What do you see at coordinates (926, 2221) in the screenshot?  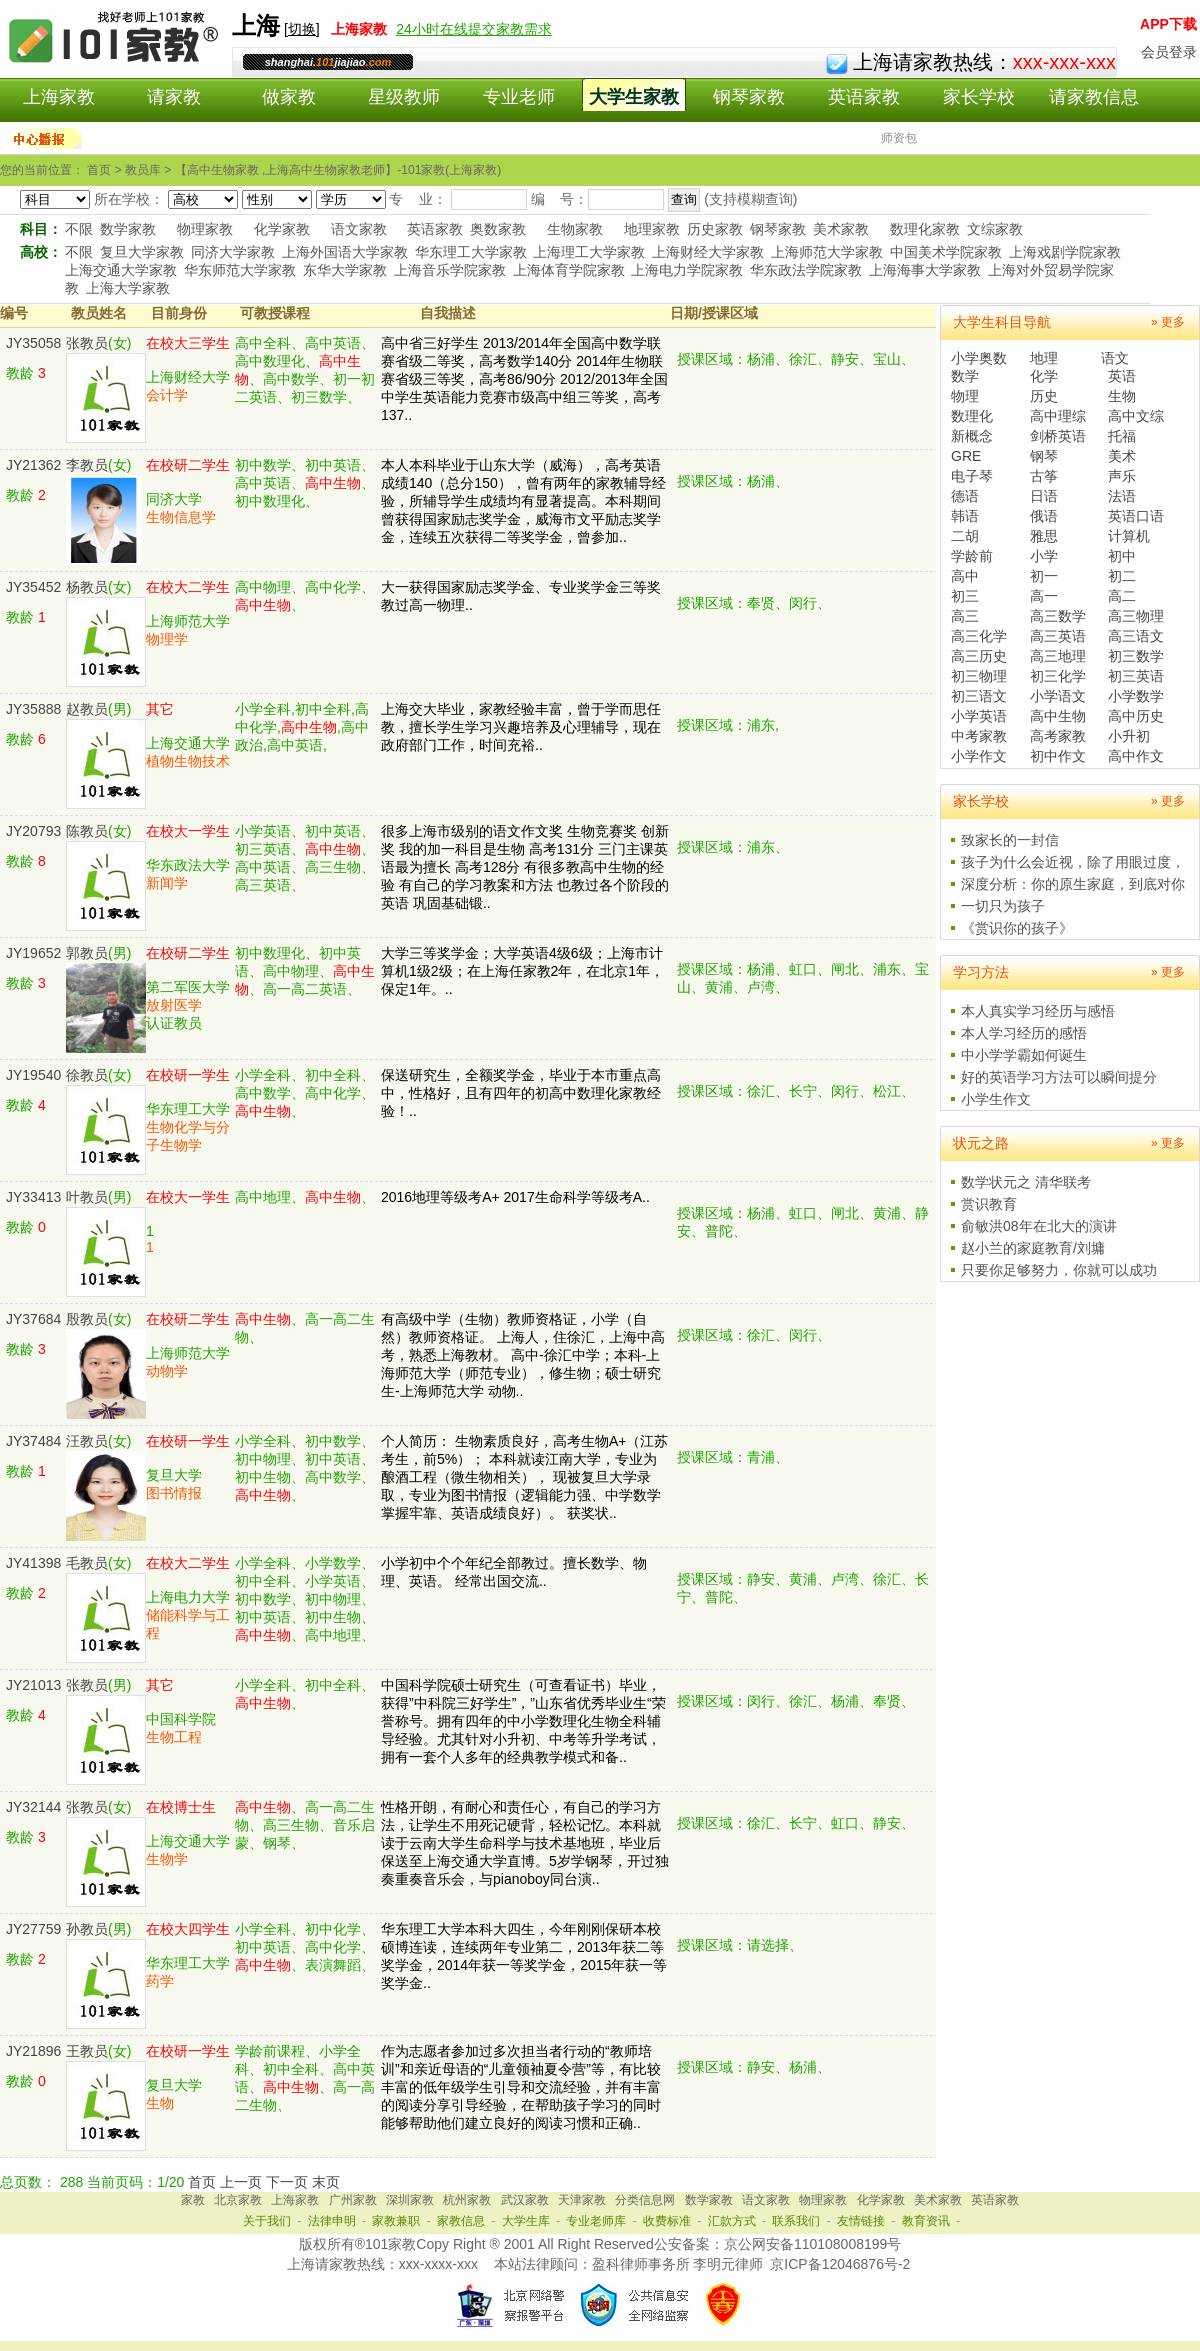 I see `教育资讯` at bounding box center [926, 2221].